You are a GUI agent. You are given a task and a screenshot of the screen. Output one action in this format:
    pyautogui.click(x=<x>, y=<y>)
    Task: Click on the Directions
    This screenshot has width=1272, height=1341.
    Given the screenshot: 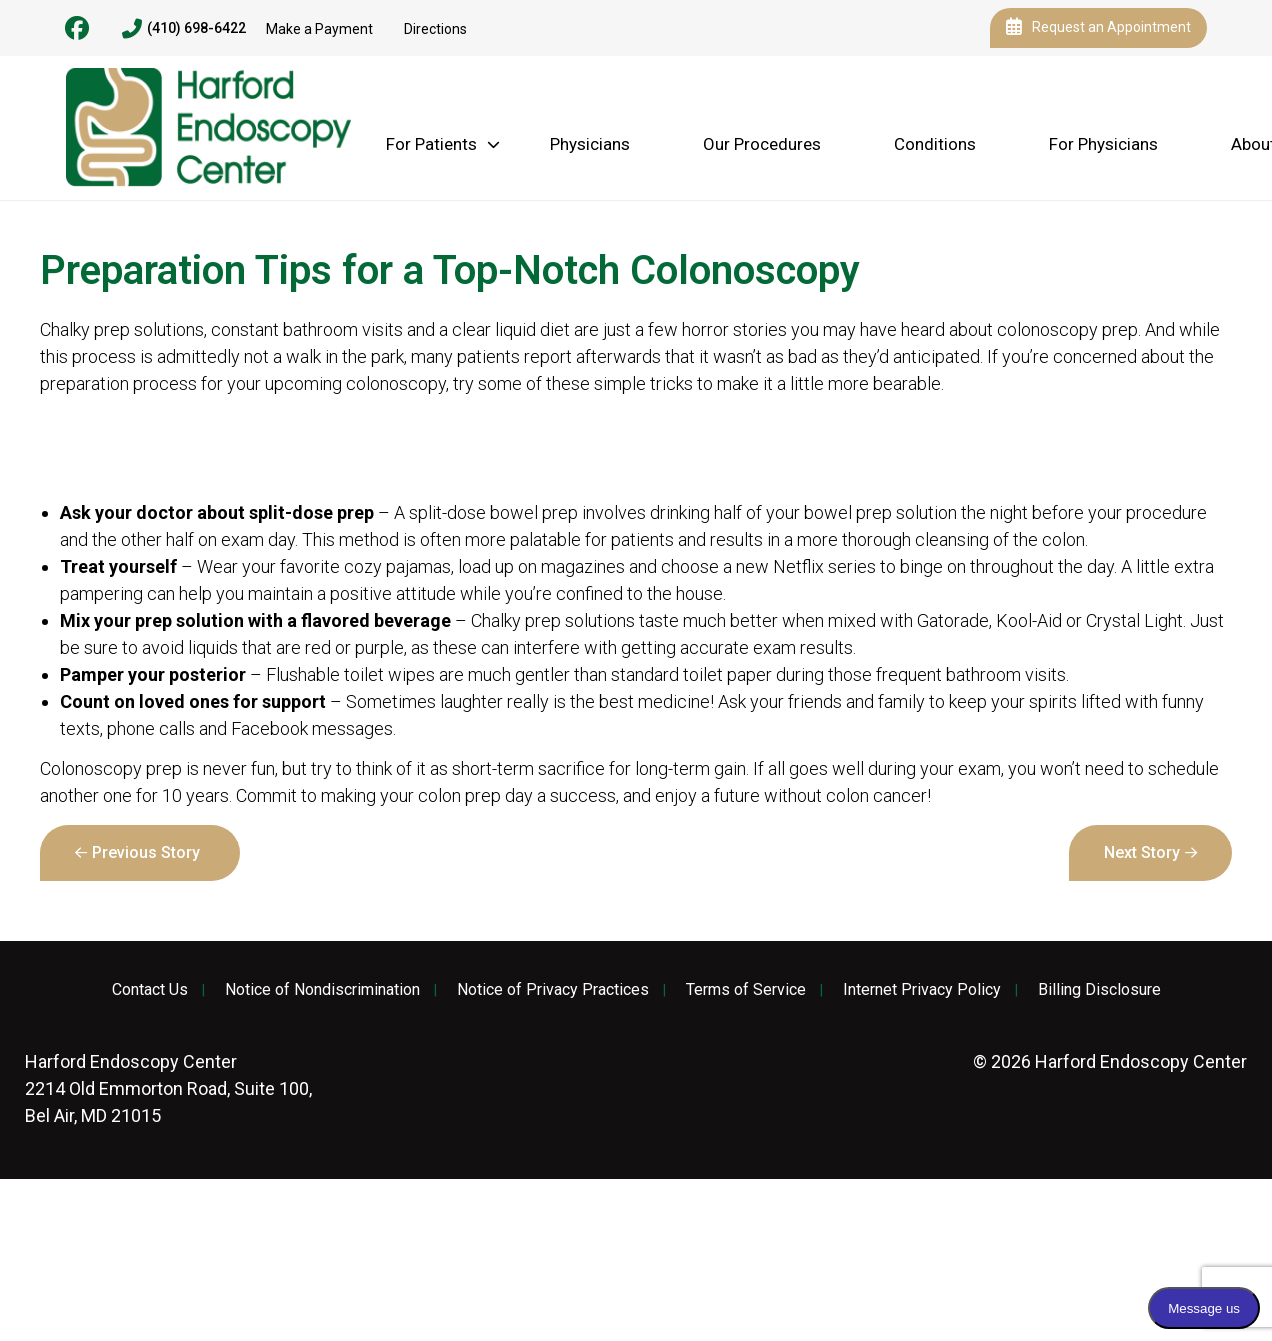 What is the action you would take?
    pyautogui.click(x=435, y=29)
    